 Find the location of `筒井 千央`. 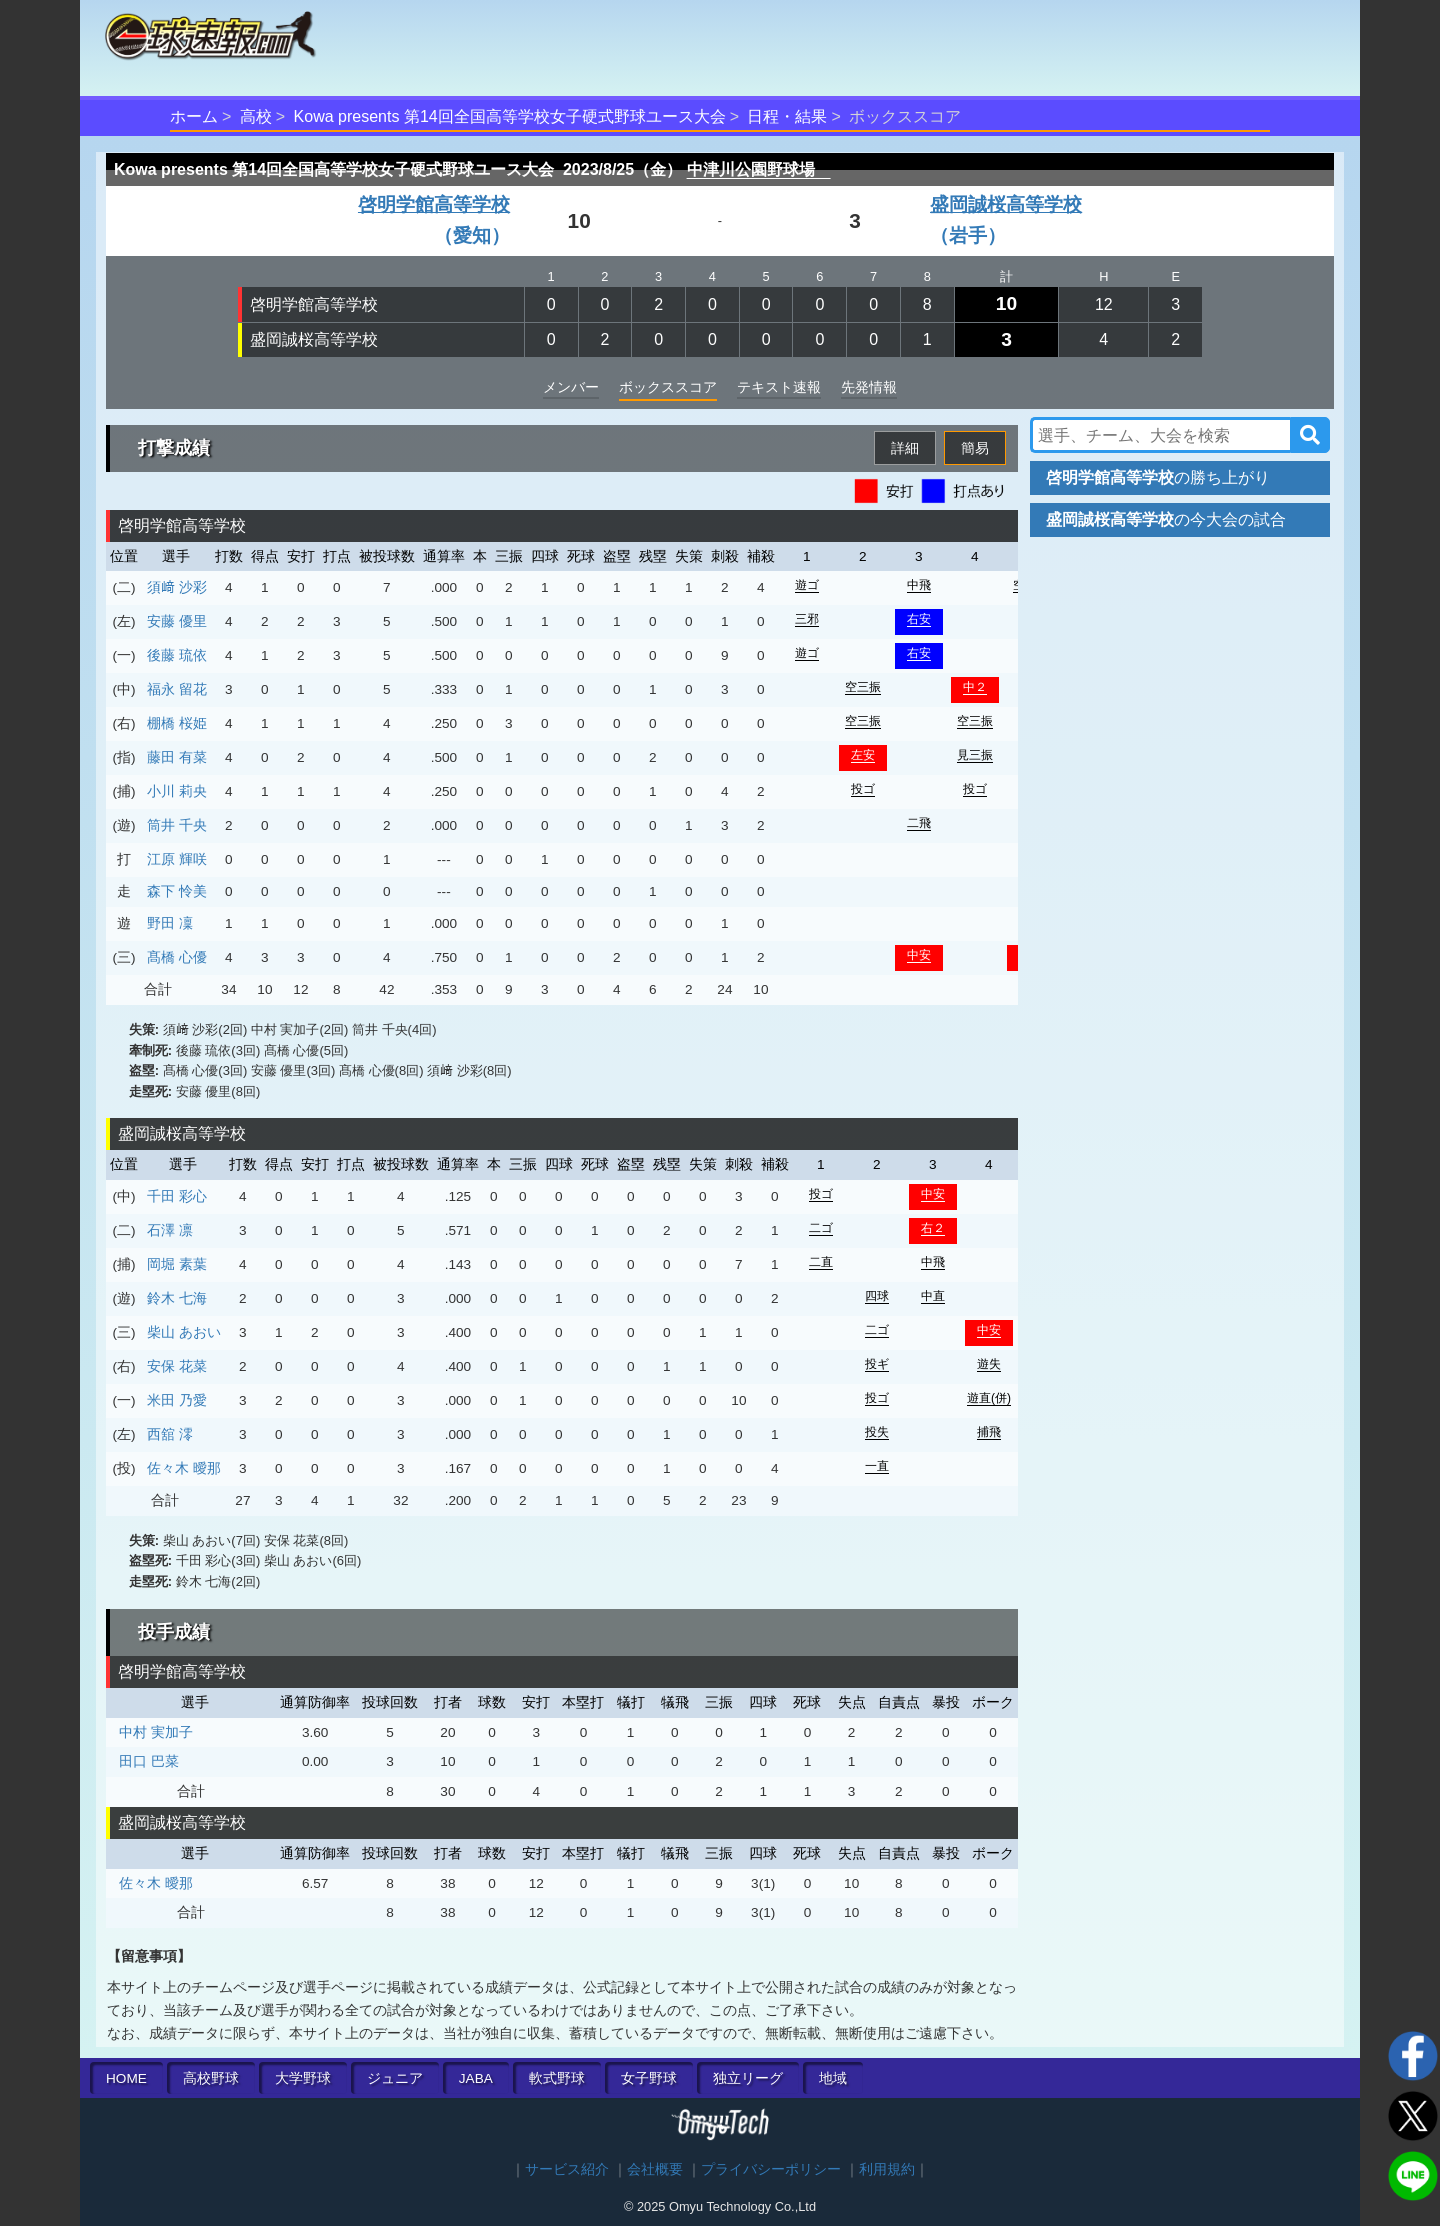

筒井 千央 is located at coordinates (177, 825).